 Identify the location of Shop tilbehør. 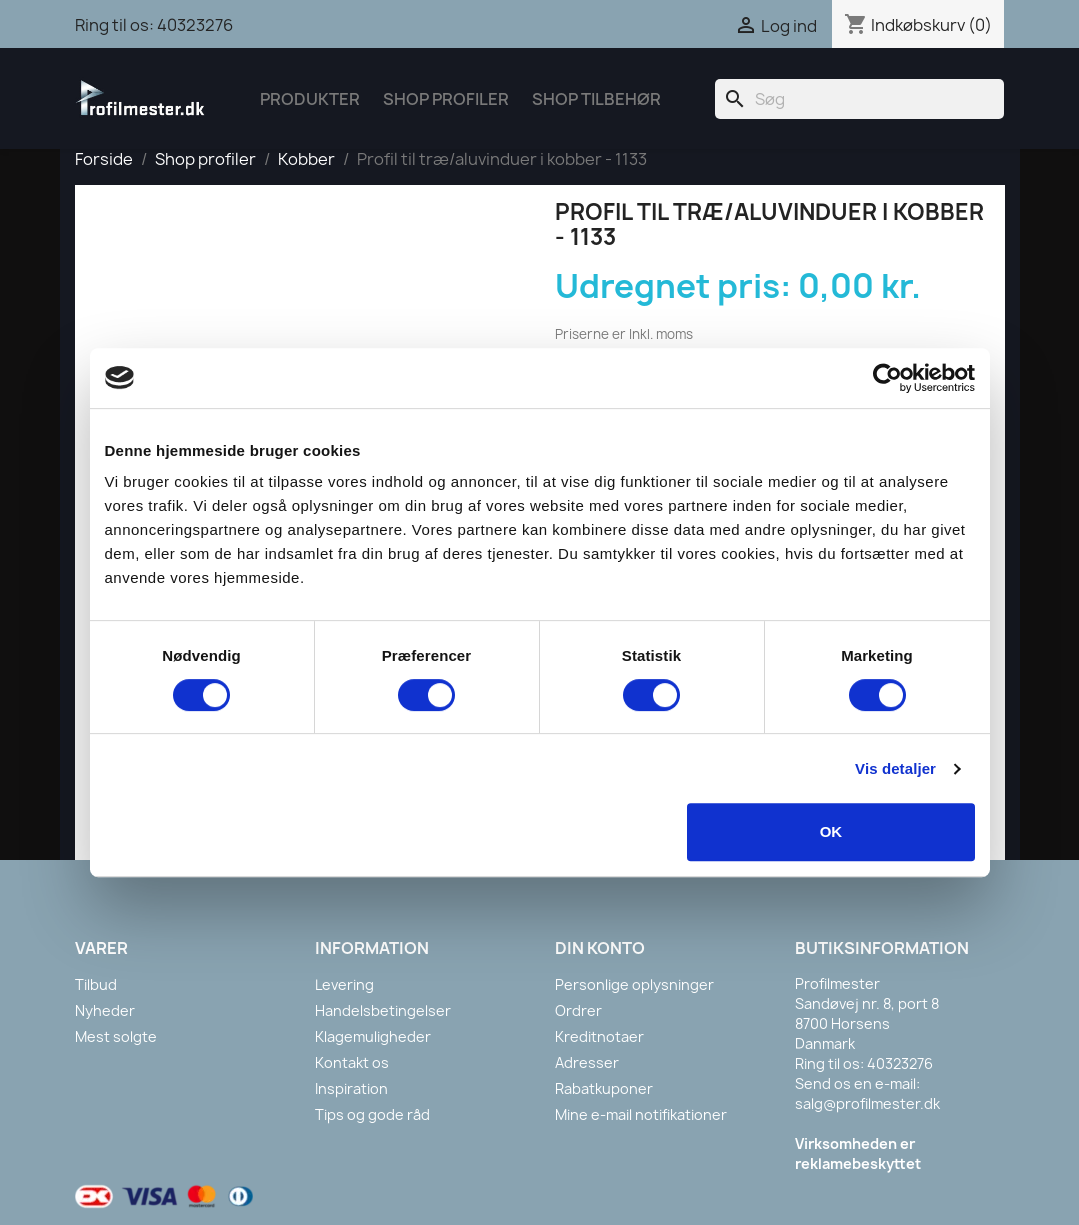
(596, 99).